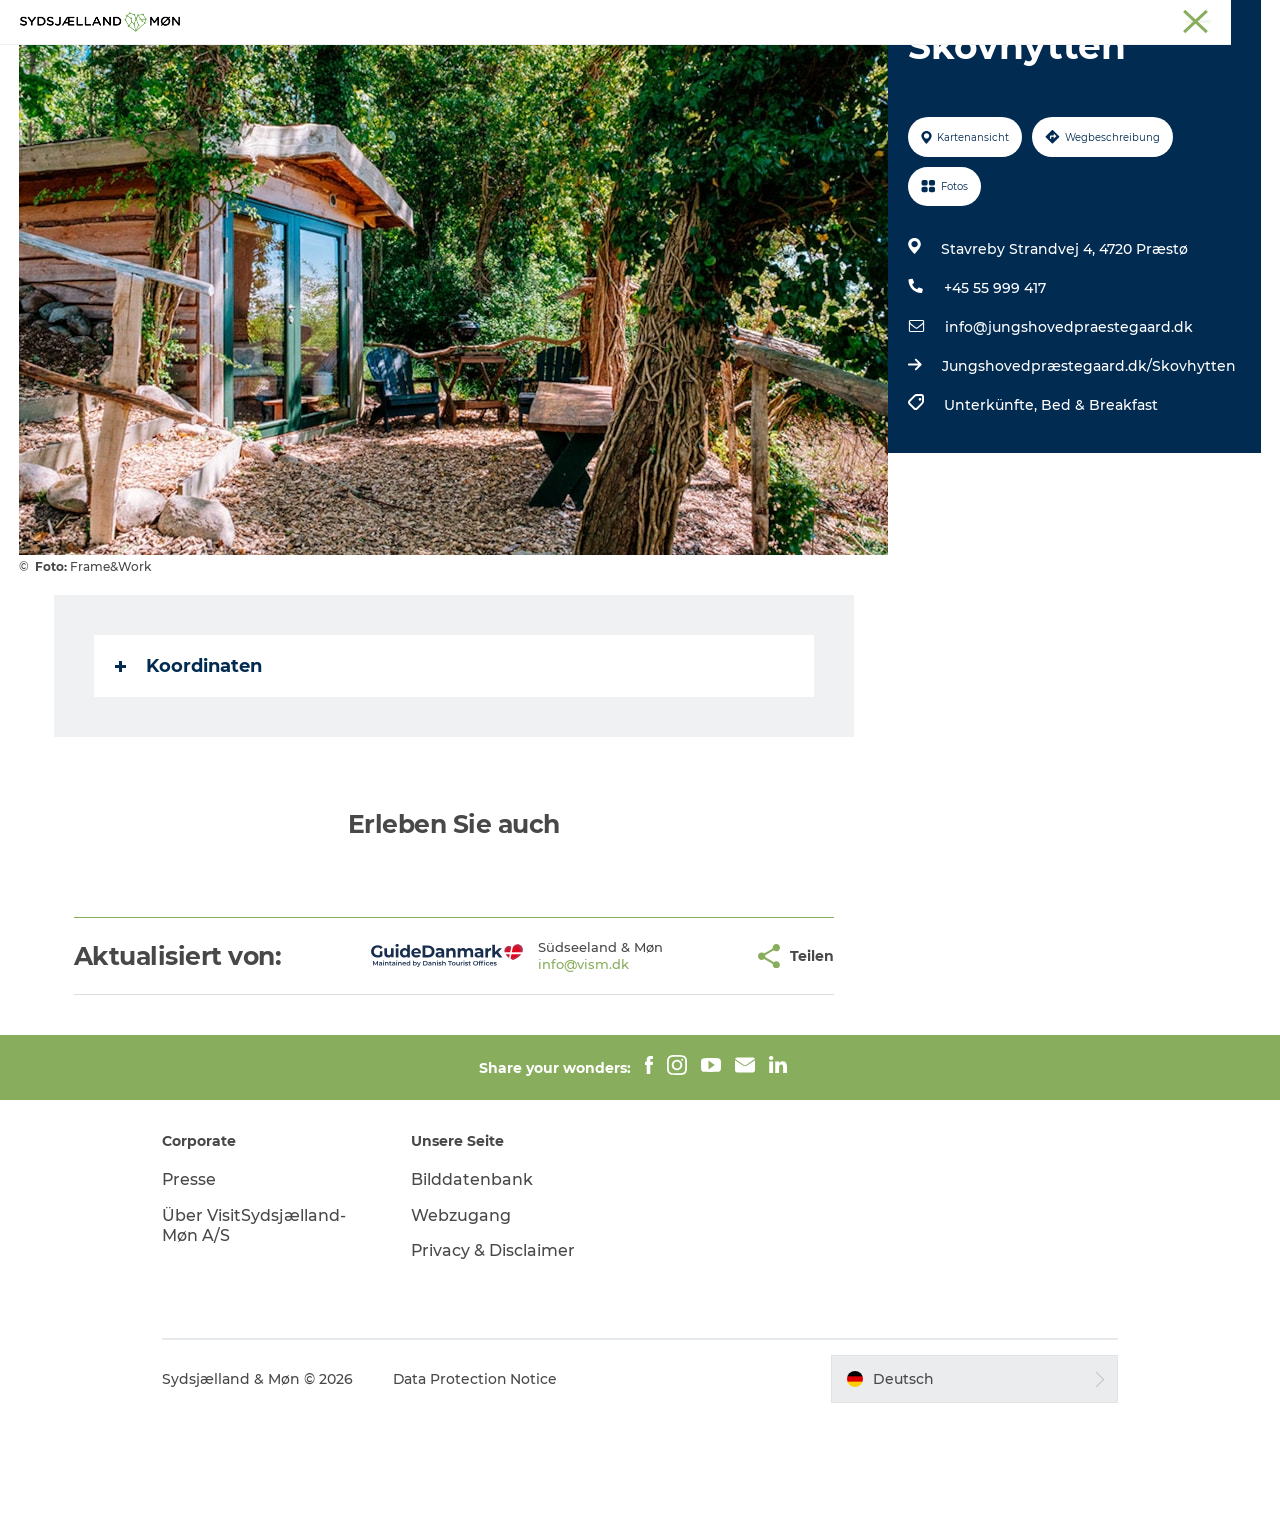 This screenshot has height=1513, width=1280. What do you see at coordinates (496, 1345) in the screenshot?
I see `Privacy & Disclaimer` at bounding box center [496, 1345].